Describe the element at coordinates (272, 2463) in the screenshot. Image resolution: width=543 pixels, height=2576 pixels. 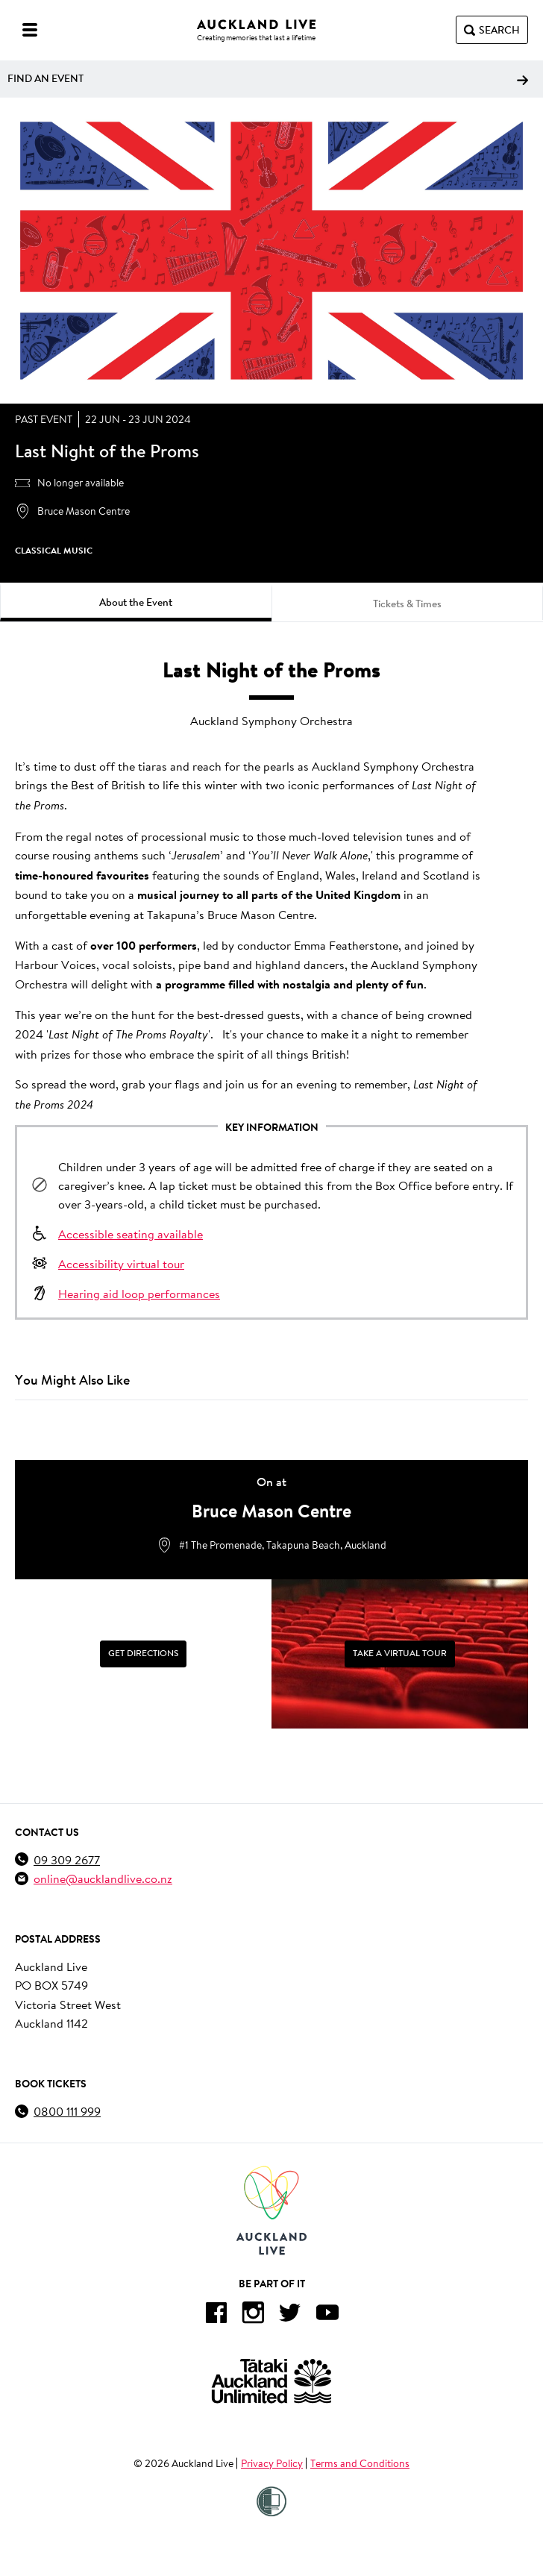
I see `Privacy Policy` at that location.